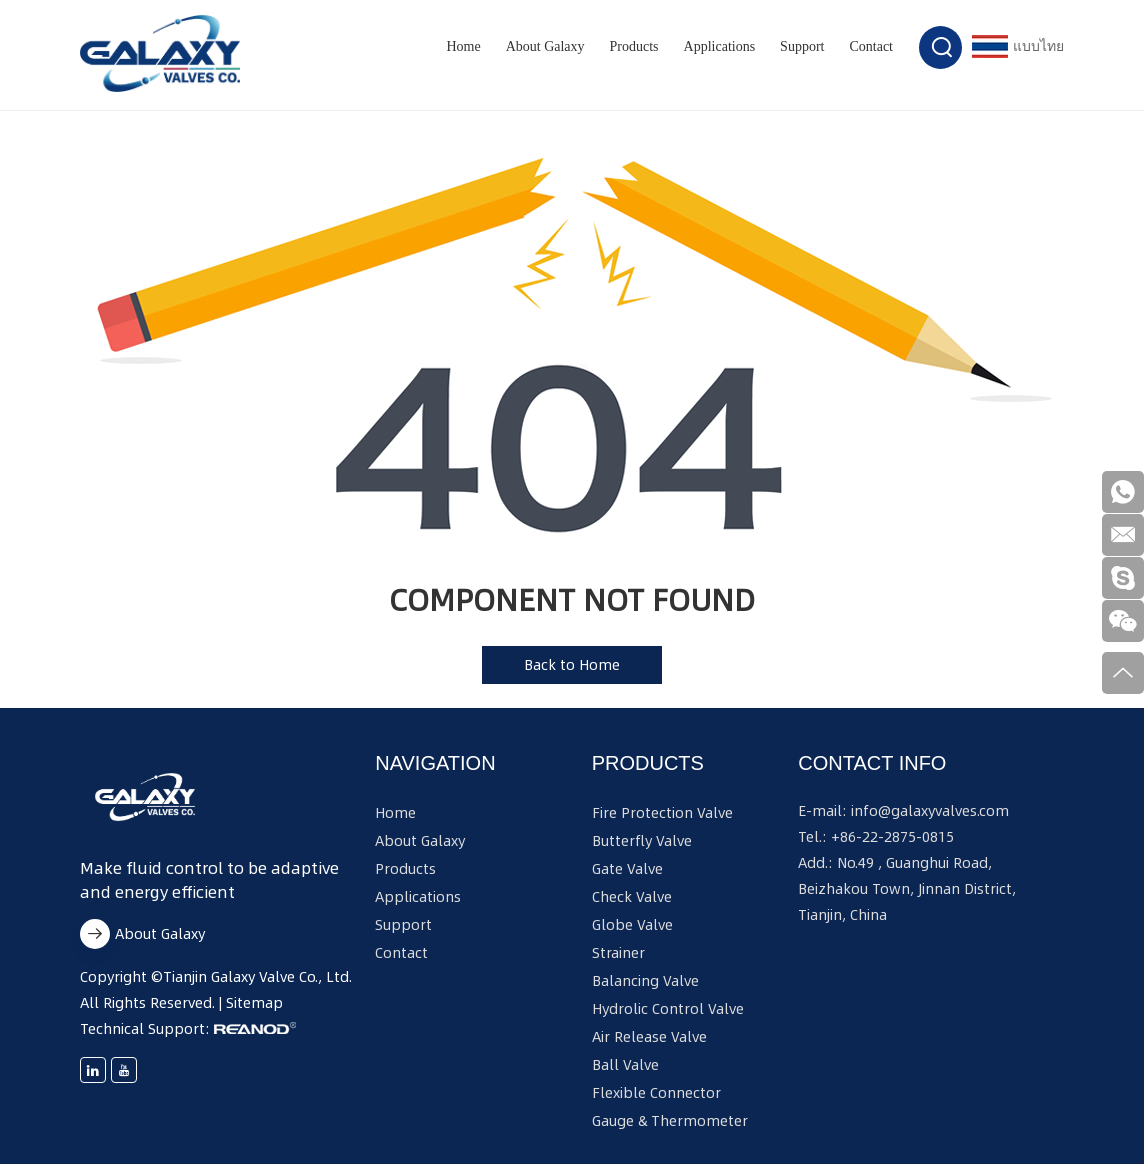 This screenshot has height=1164, width=1144. I want to click on Sitemap, so click(254, 1003).